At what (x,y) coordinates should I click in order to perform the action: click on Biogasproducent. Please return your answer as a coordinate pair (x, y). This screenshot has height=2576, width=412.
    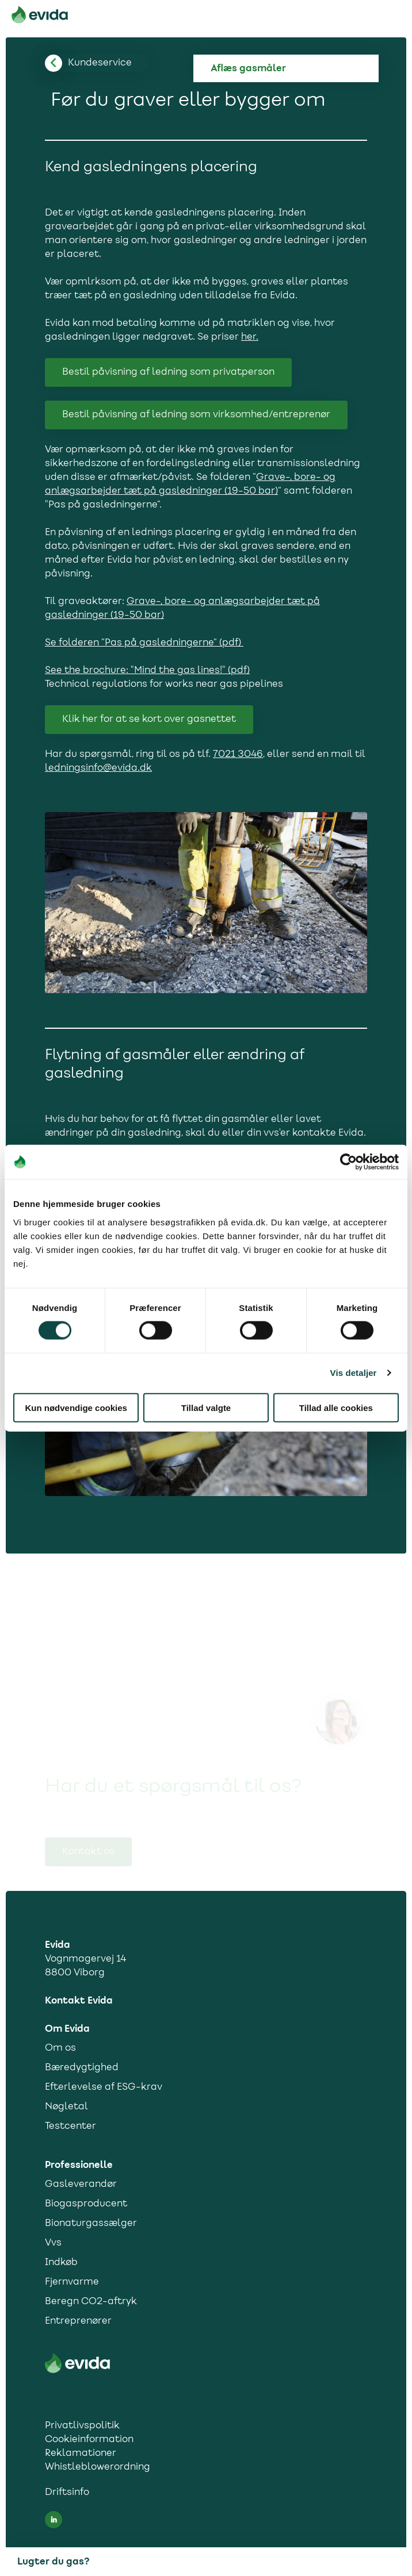
    Looking at the image, I should click on (86, 2204).